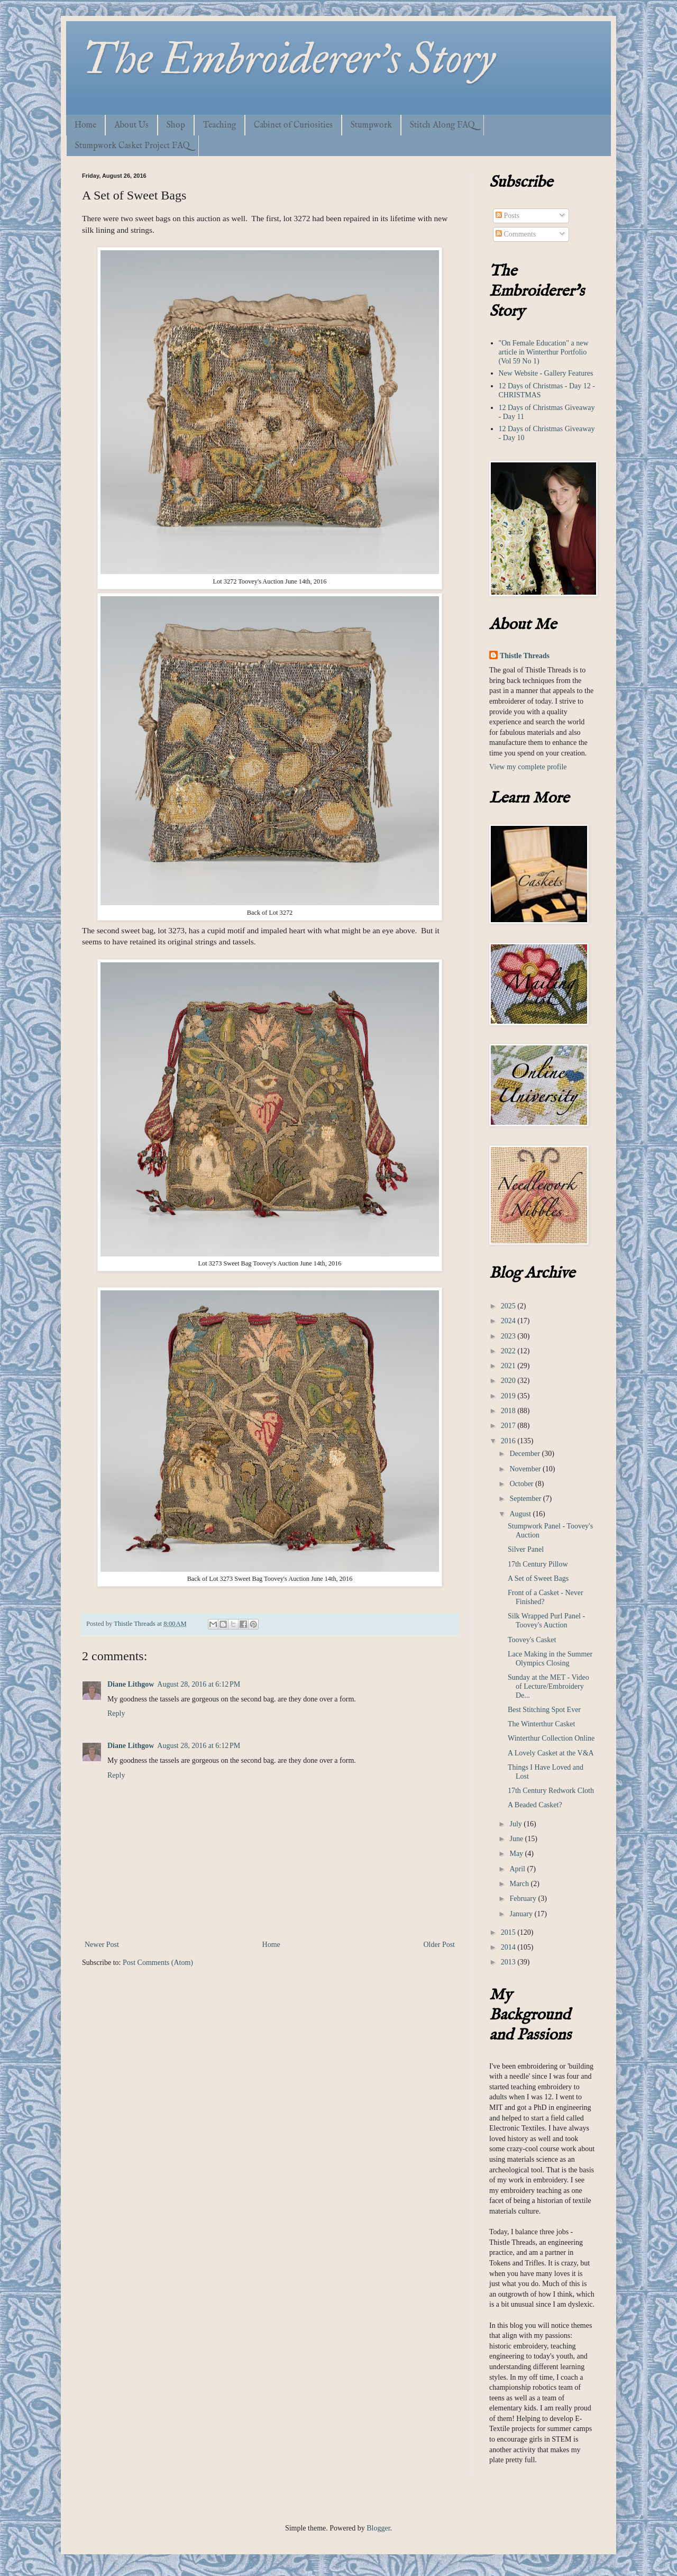 Image resolution: width=677 pixels, height=2576 pixels. I want to click on Lace Making in the Summer Olympics Closing, so click(550, 1658).